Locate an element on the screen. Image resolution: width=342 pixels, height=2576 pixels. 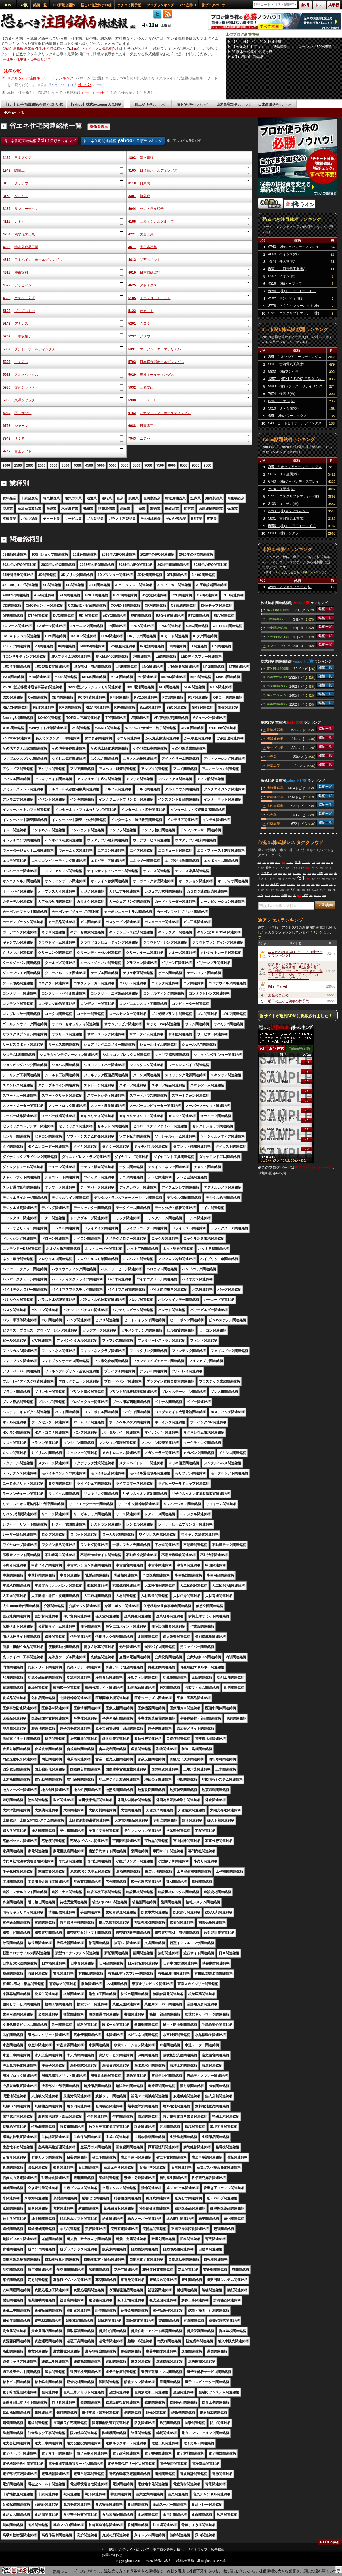
JPX日経400関連銘柄 is located at coordinates (278, 609).